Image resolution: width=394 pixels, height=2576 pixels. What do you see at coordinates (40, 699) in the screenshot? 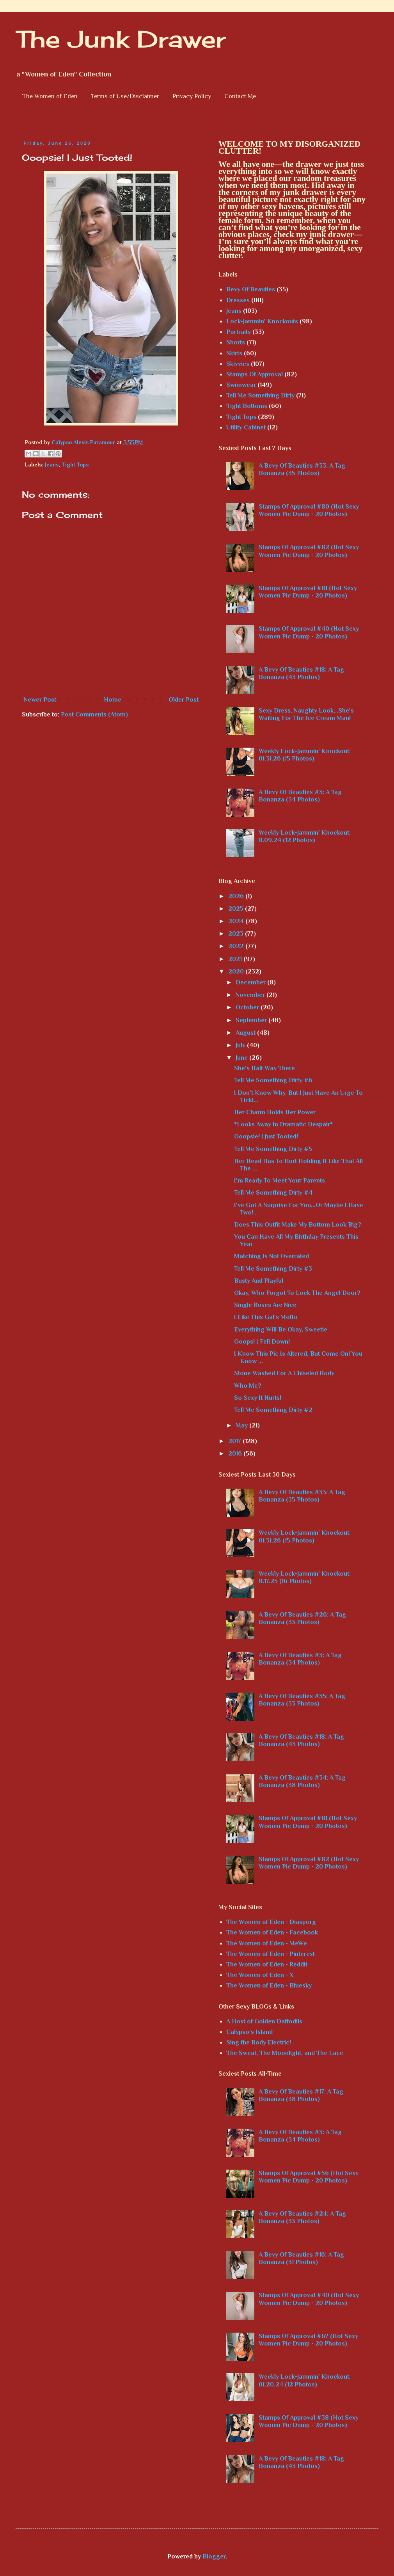
I see `Newer Post` at bounding box center [40, 699].